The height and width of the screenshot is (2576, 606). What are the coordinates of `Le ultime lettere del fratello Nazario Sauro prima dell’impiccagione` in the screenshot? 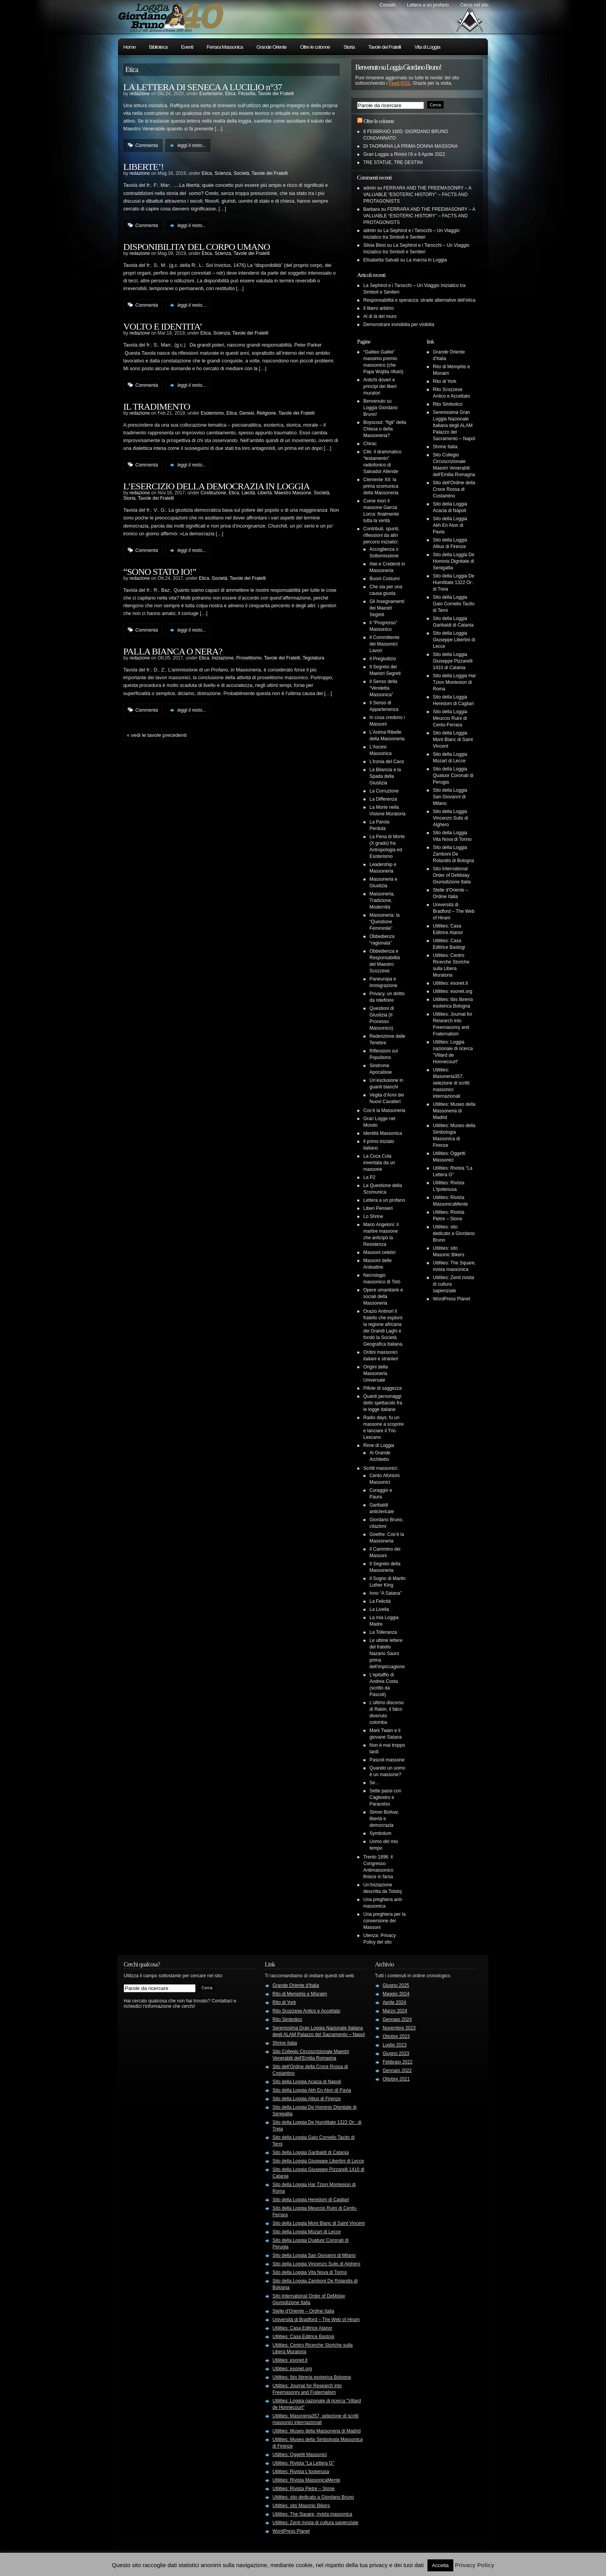 It's located at (387, 1653).